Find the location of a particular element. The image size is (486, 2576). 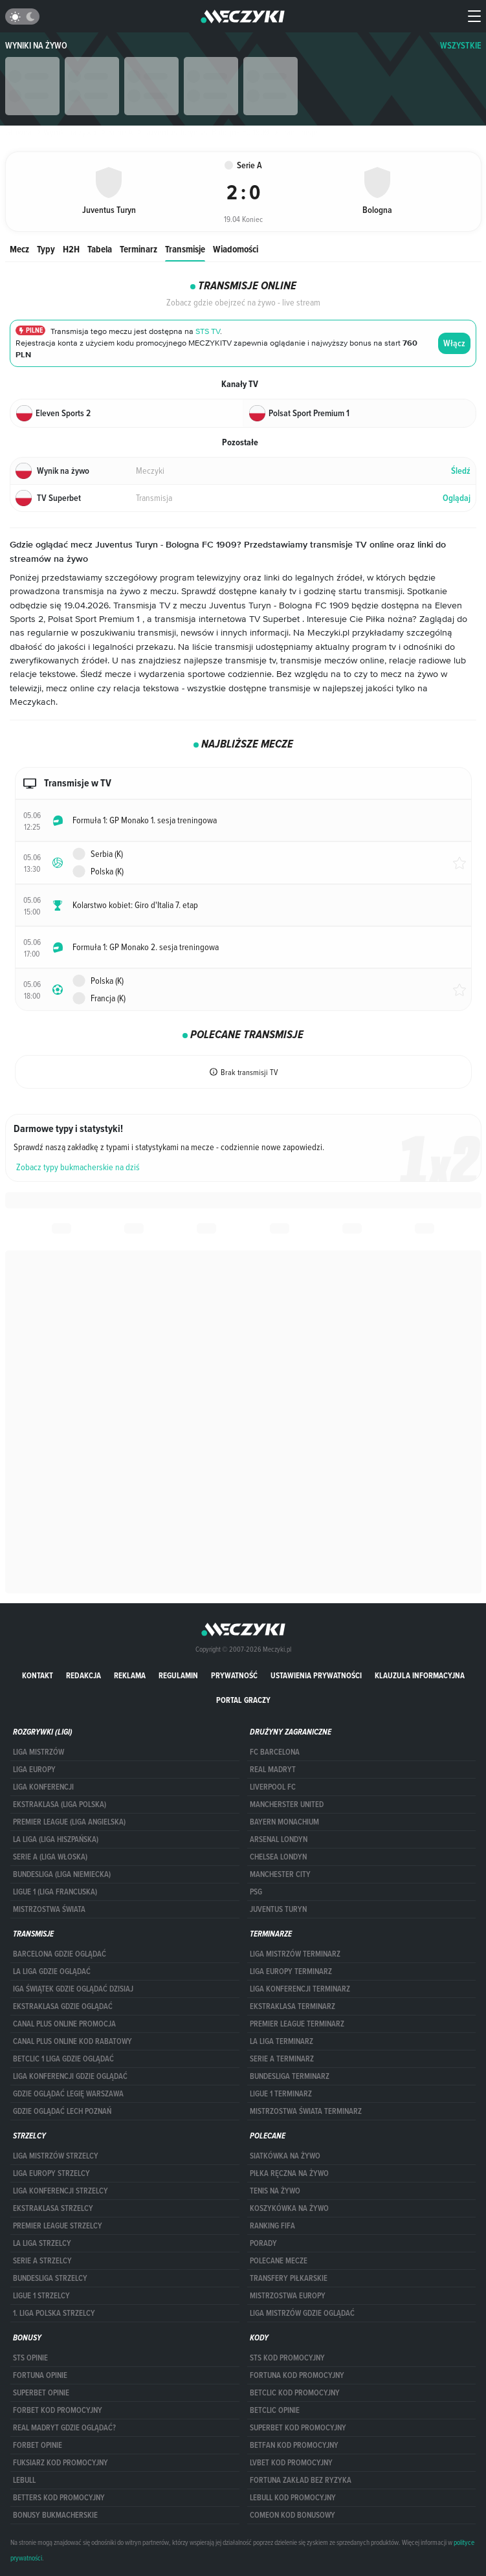

Koszykówka na żywo is located at coordinates (289, 2208).